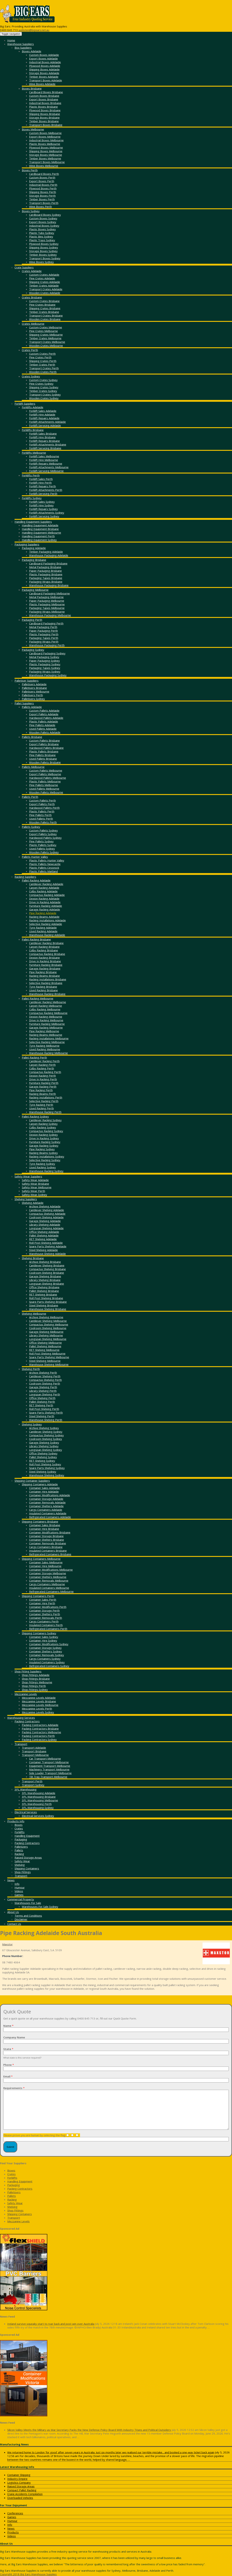 This screenshot has height=2576, width=232. Describe the element at coordinates (45, 463) in the screenshot. I see `Forklift Repairs Melbourne` at that location.